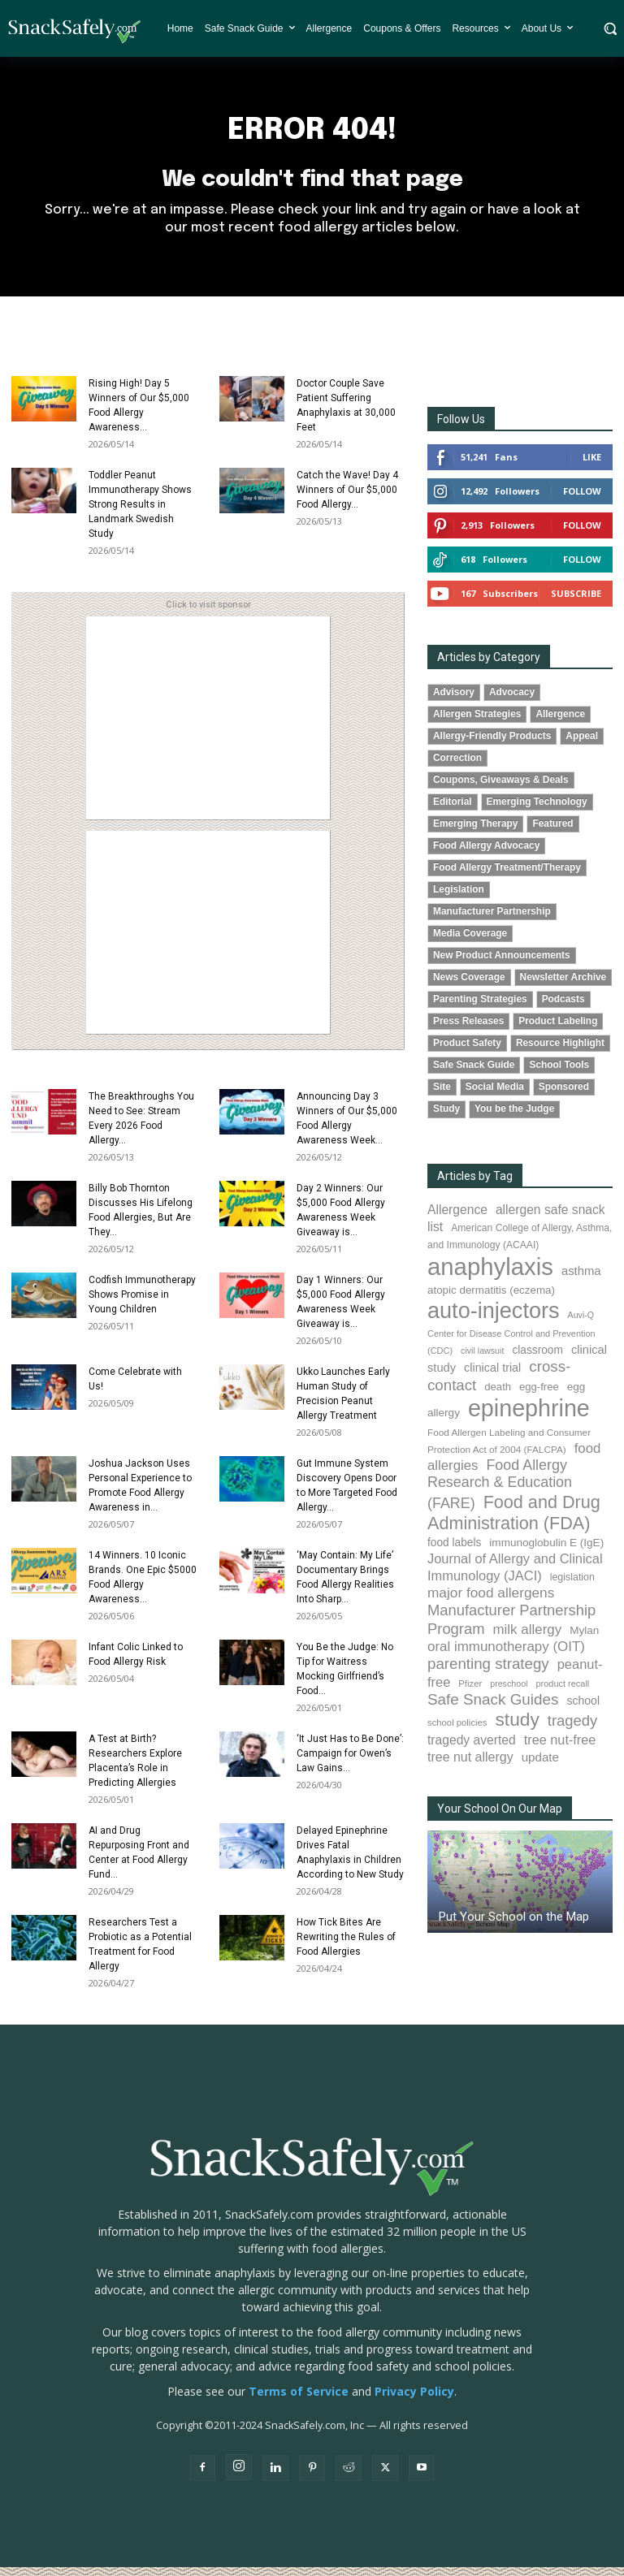  What do you see at coordinates (492, 744) in the screenshot?
I see `Allergy-Friendly Products` at bounding box center [492, 744].